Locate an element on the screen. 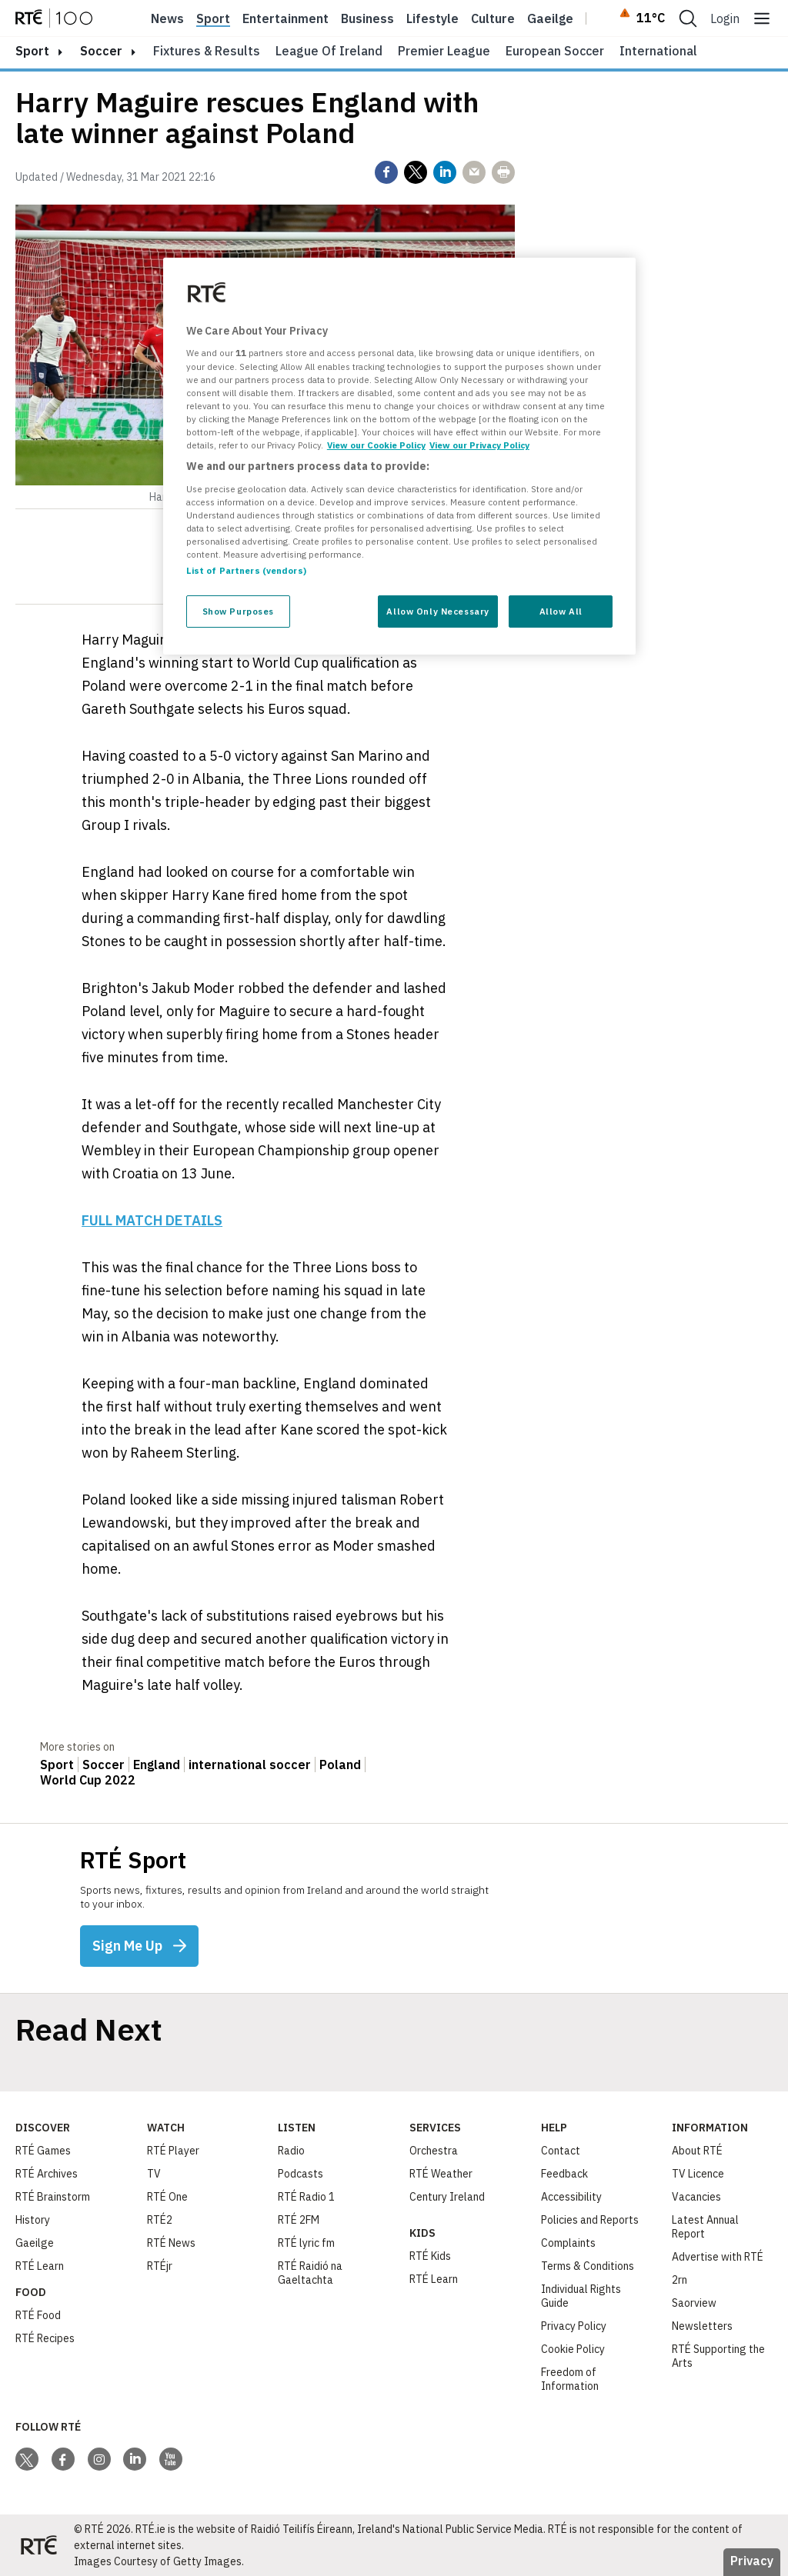  RTÉ Recipes is located at coordinates (45, 2338).